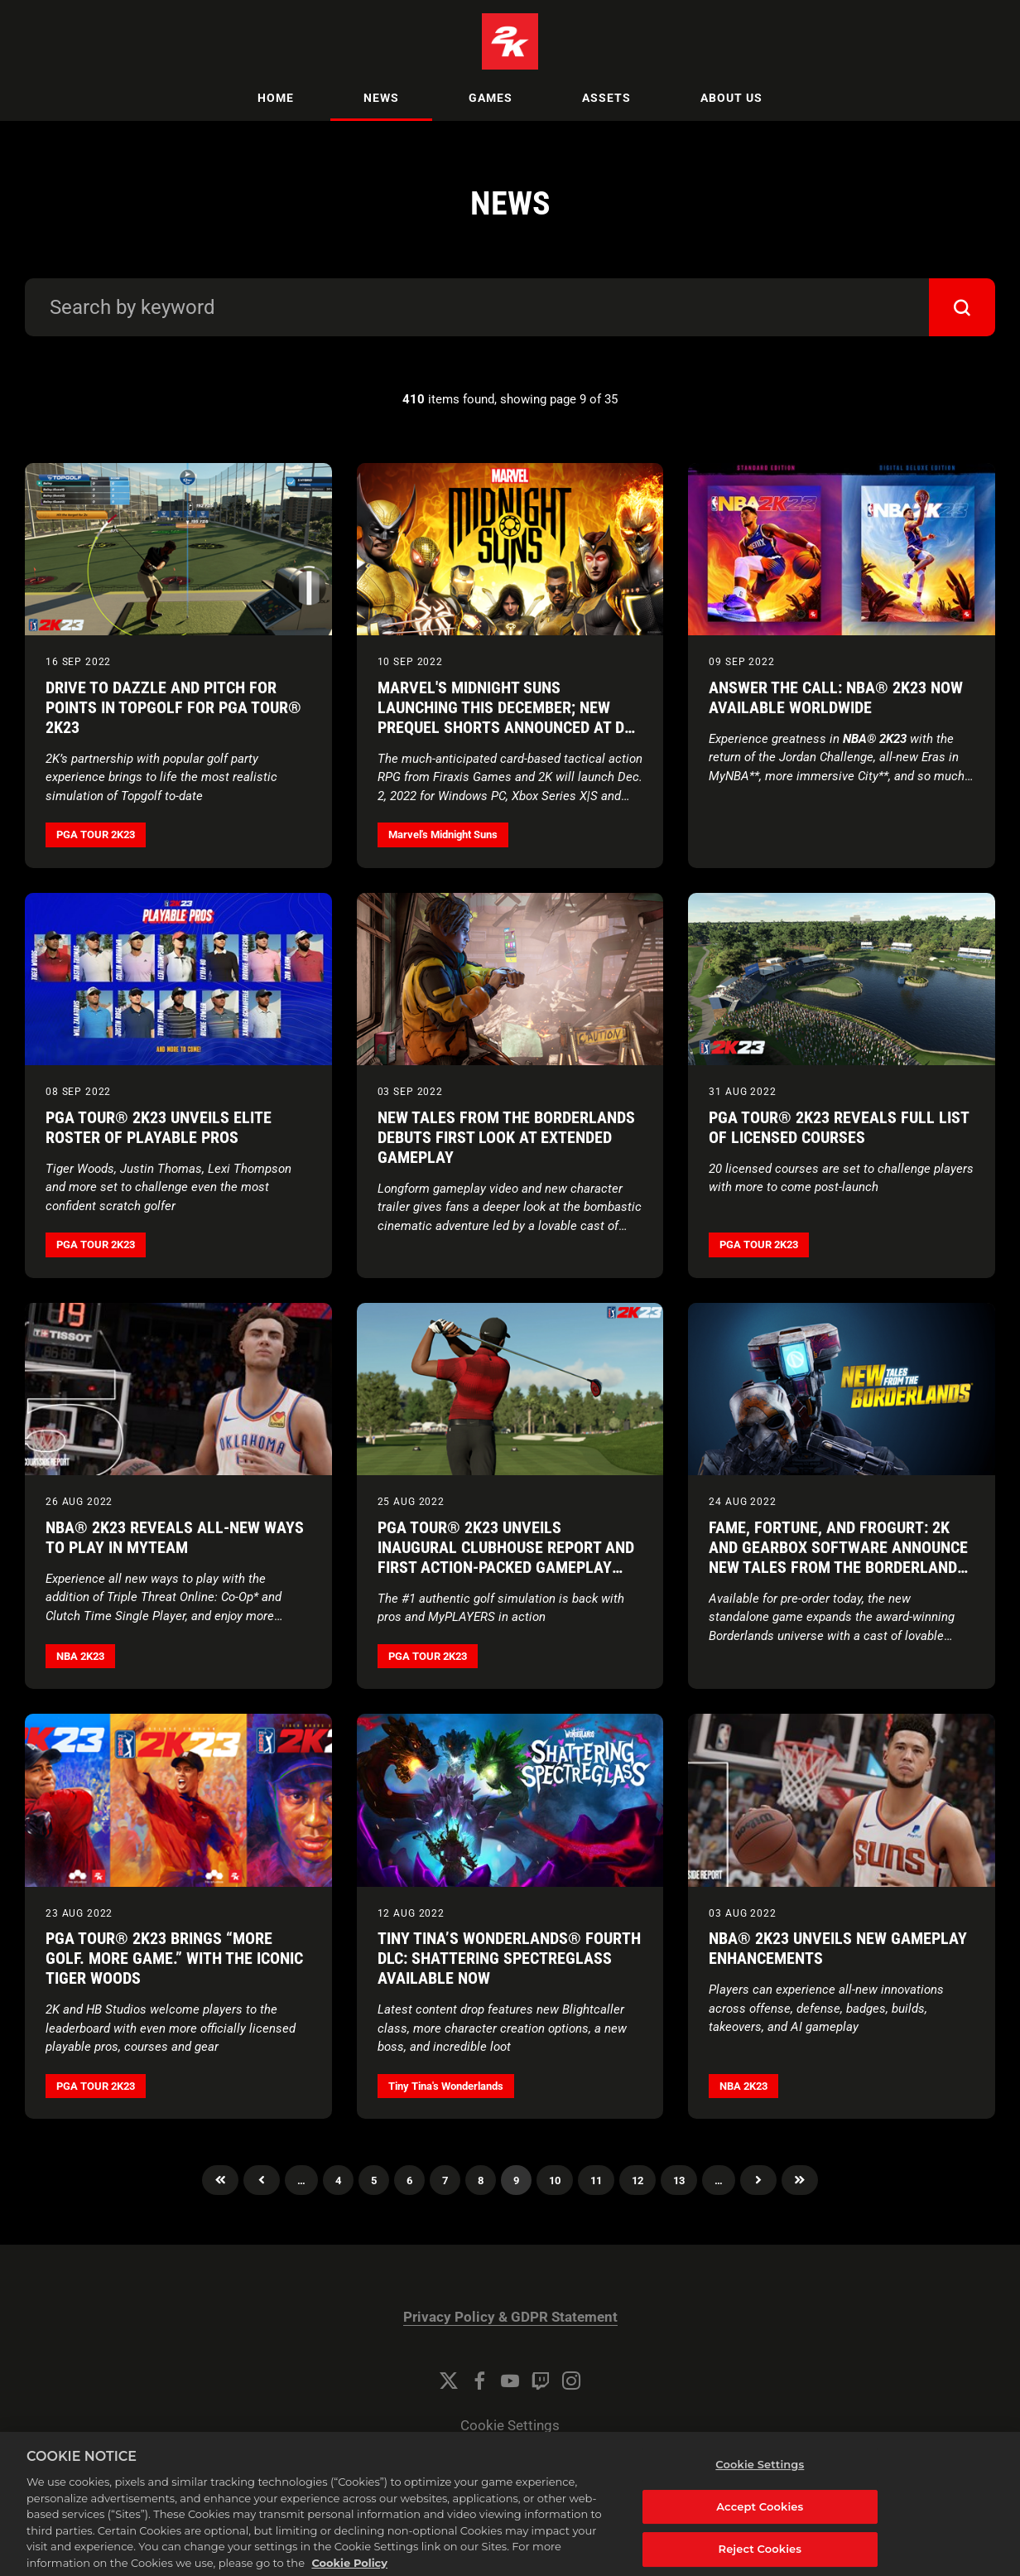  I want to click on Cookie Settings, so click(510, 2426).